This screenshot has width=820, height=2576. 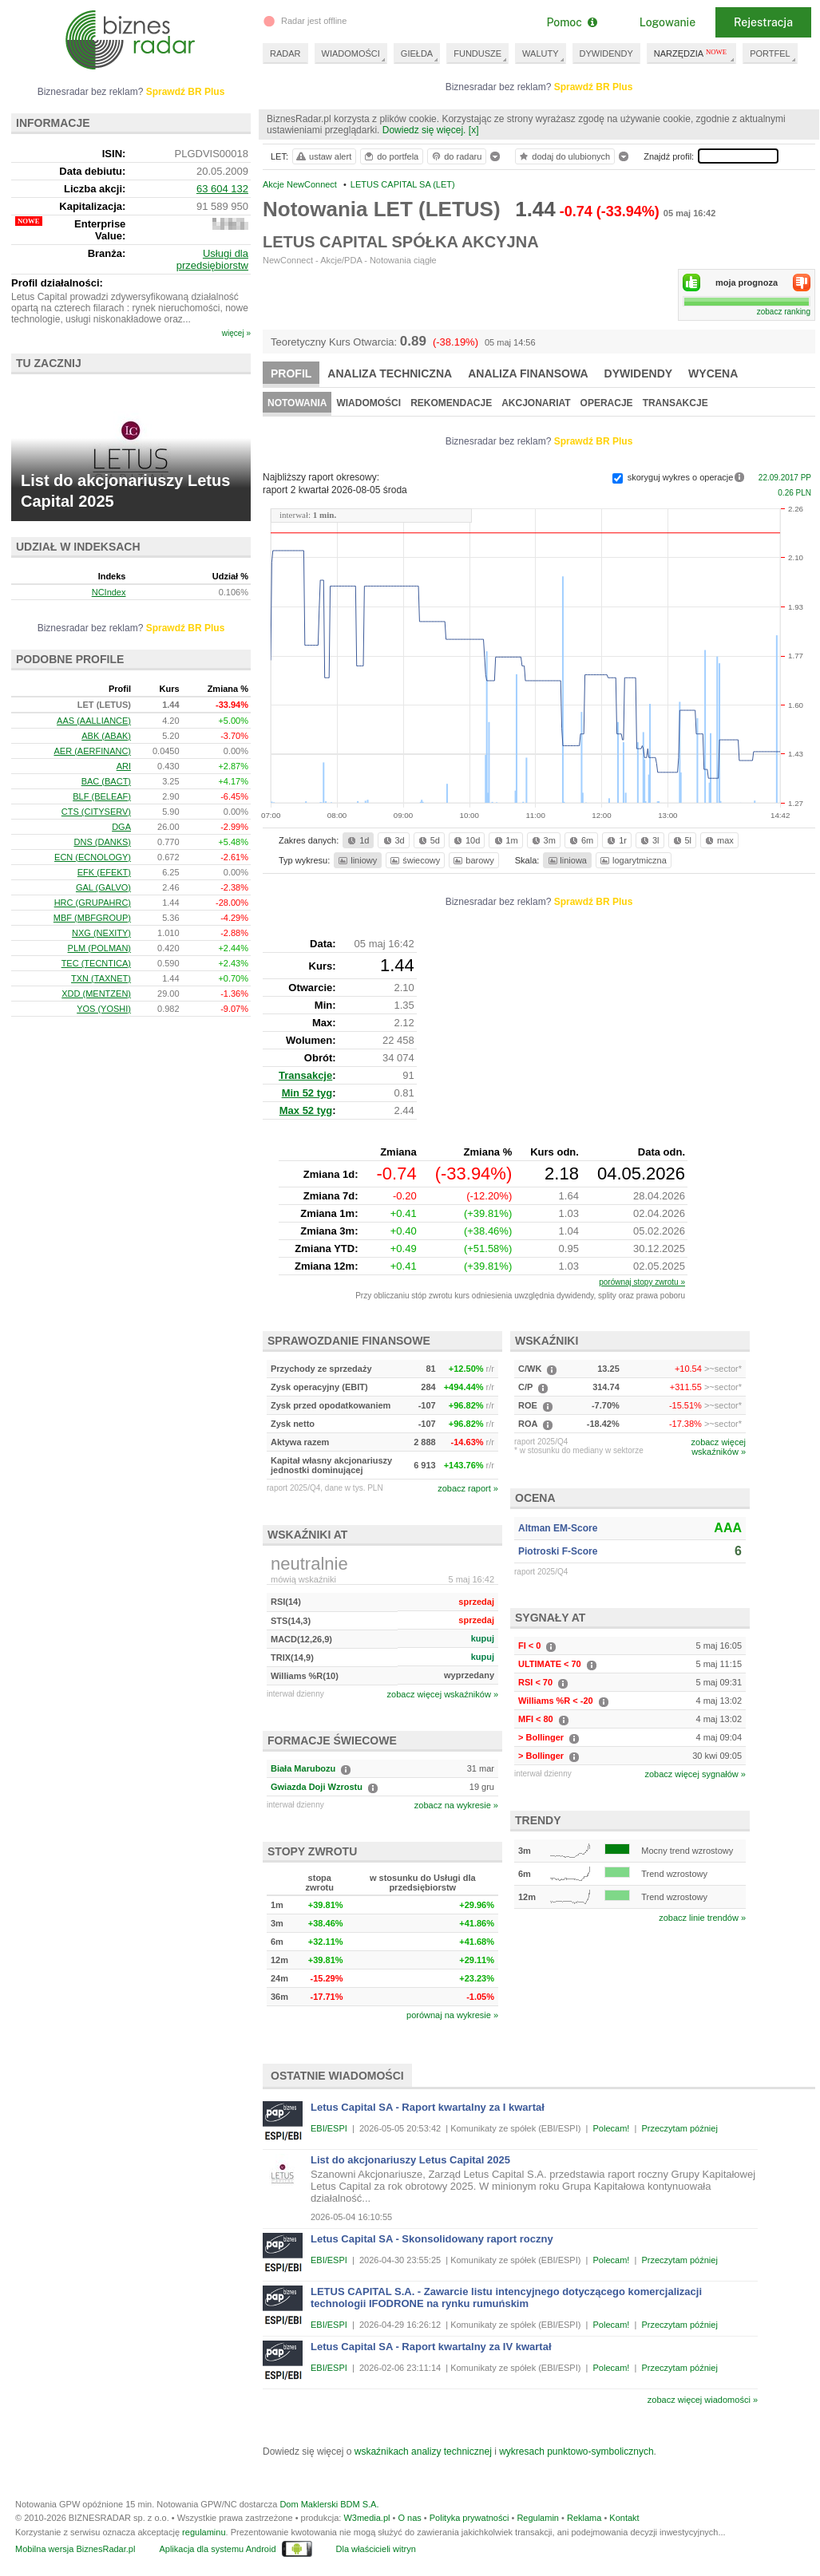 I want to click on ABK (ABAK), so click(x=106, y=736).